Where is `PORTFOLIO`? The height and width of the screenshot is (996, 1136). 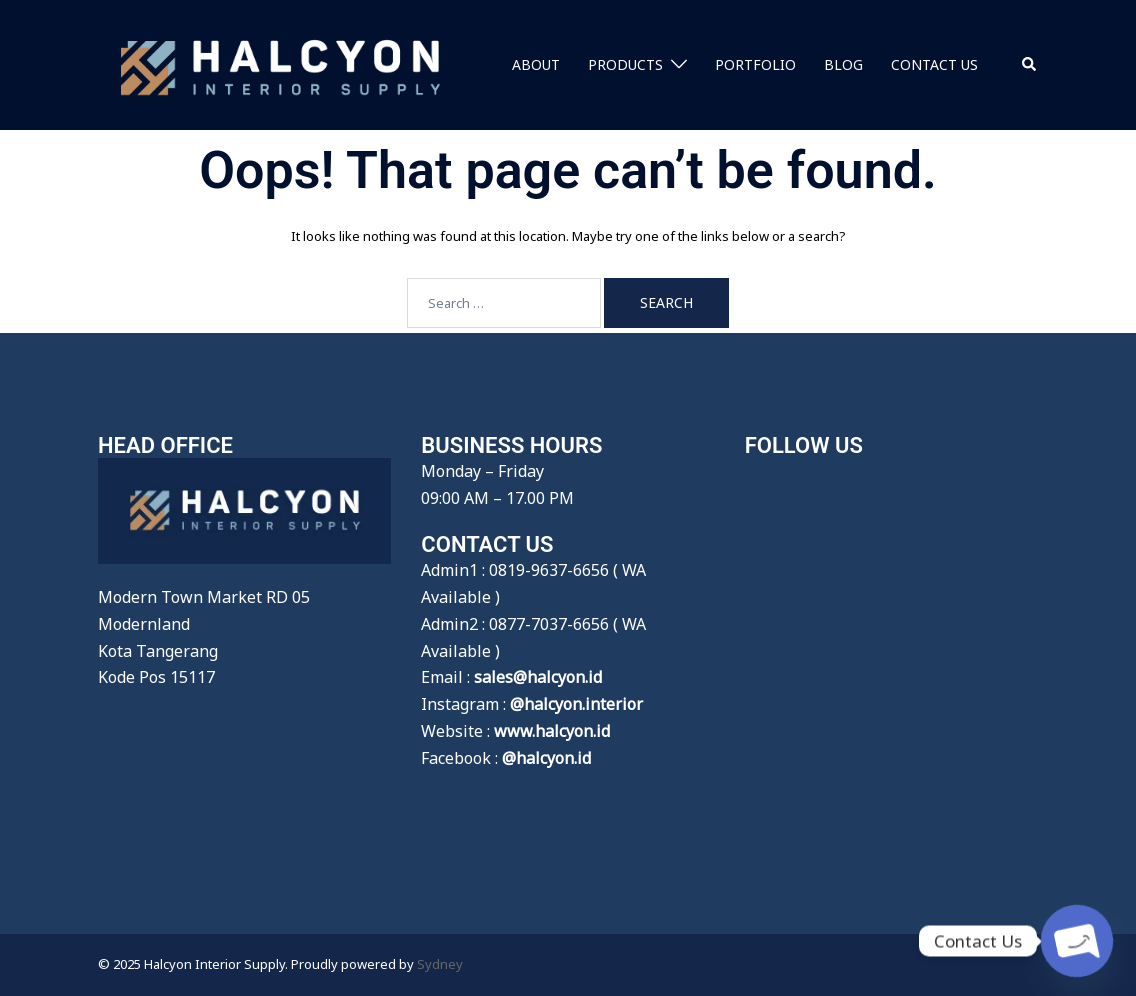 PORTFOLIO is located at coordinates (755, 64).